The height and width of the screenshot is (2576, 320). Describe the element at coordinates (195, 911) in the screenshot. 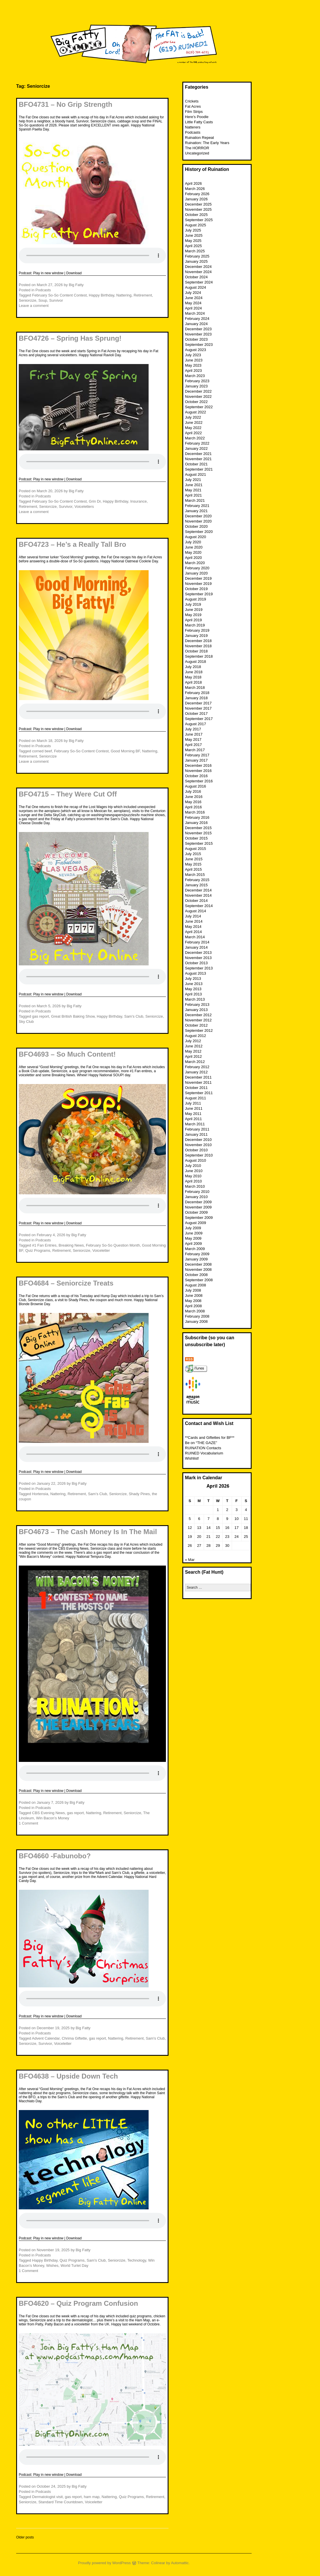

I see `August 2014` at that location.